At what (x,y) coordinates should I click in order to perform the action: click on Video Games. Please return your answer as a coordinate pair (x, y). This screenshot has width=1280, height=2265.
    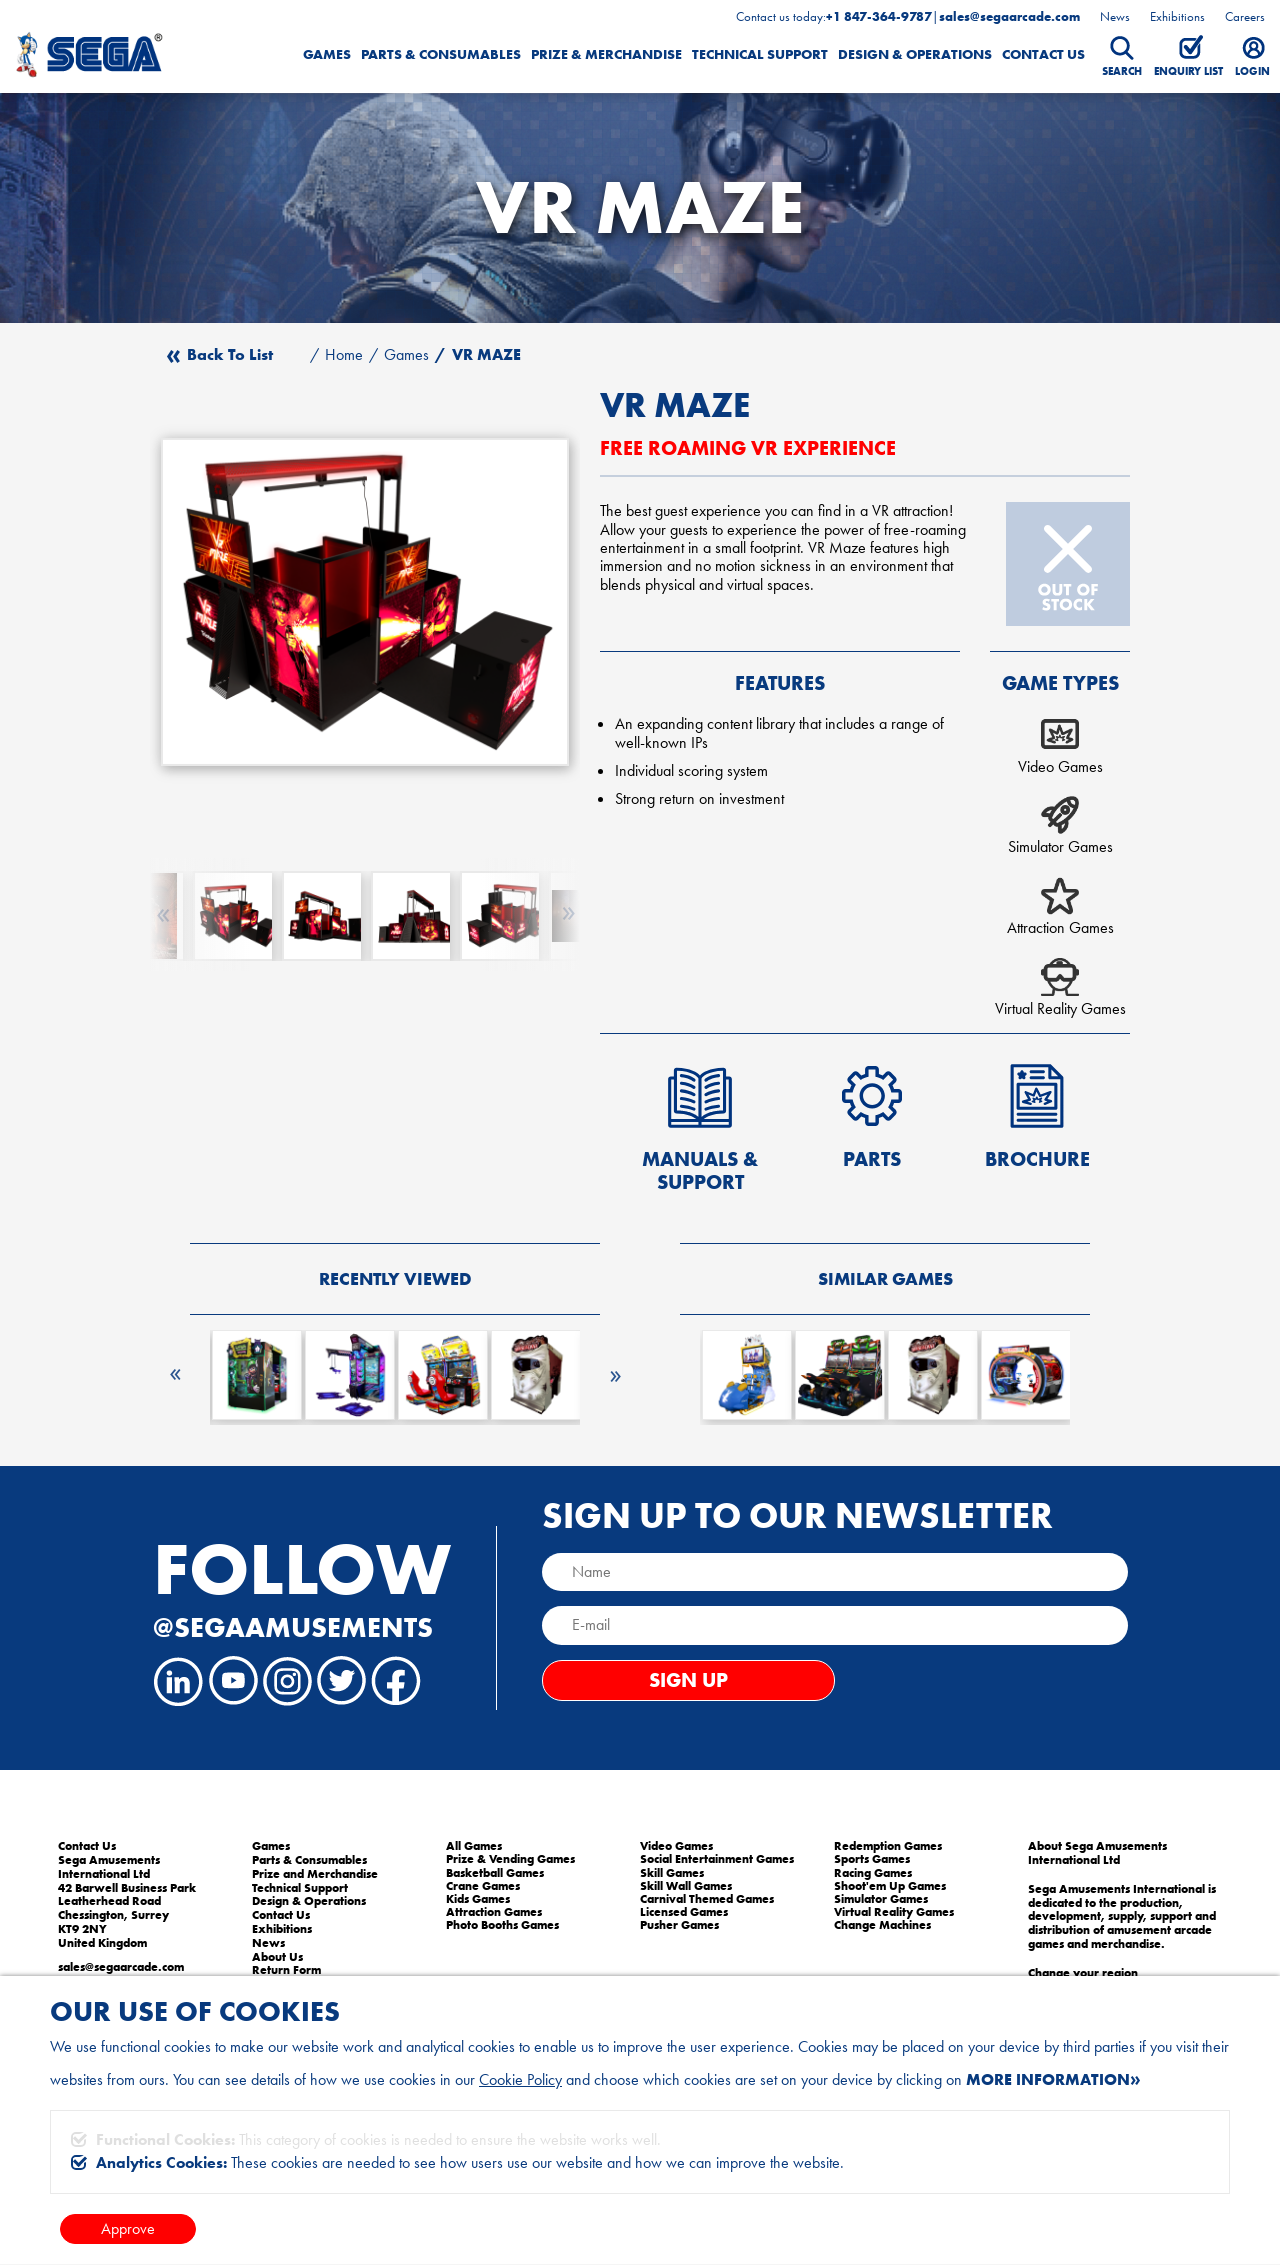
    Looking at the image, I should click on (676, 1846).